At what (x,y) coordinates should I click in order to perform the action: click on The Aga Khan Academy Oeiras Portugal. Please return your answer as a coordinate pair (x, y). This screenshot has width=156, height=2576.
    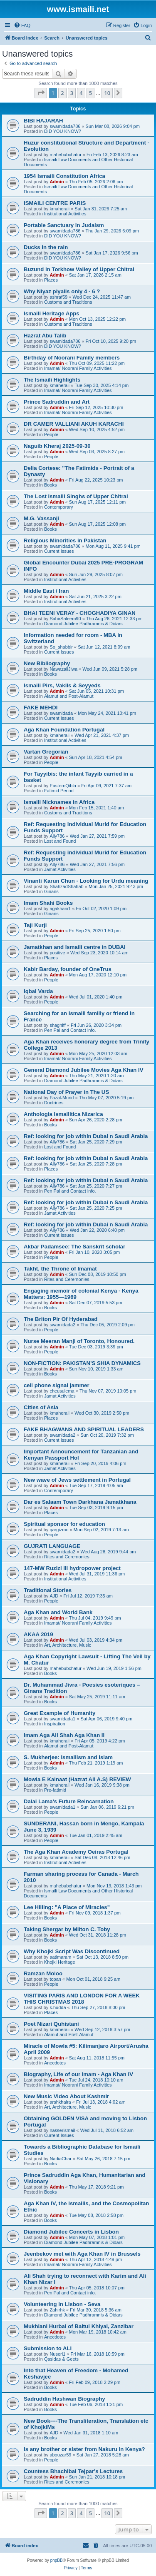
    Looking at the image, I should click on (76, 1852).